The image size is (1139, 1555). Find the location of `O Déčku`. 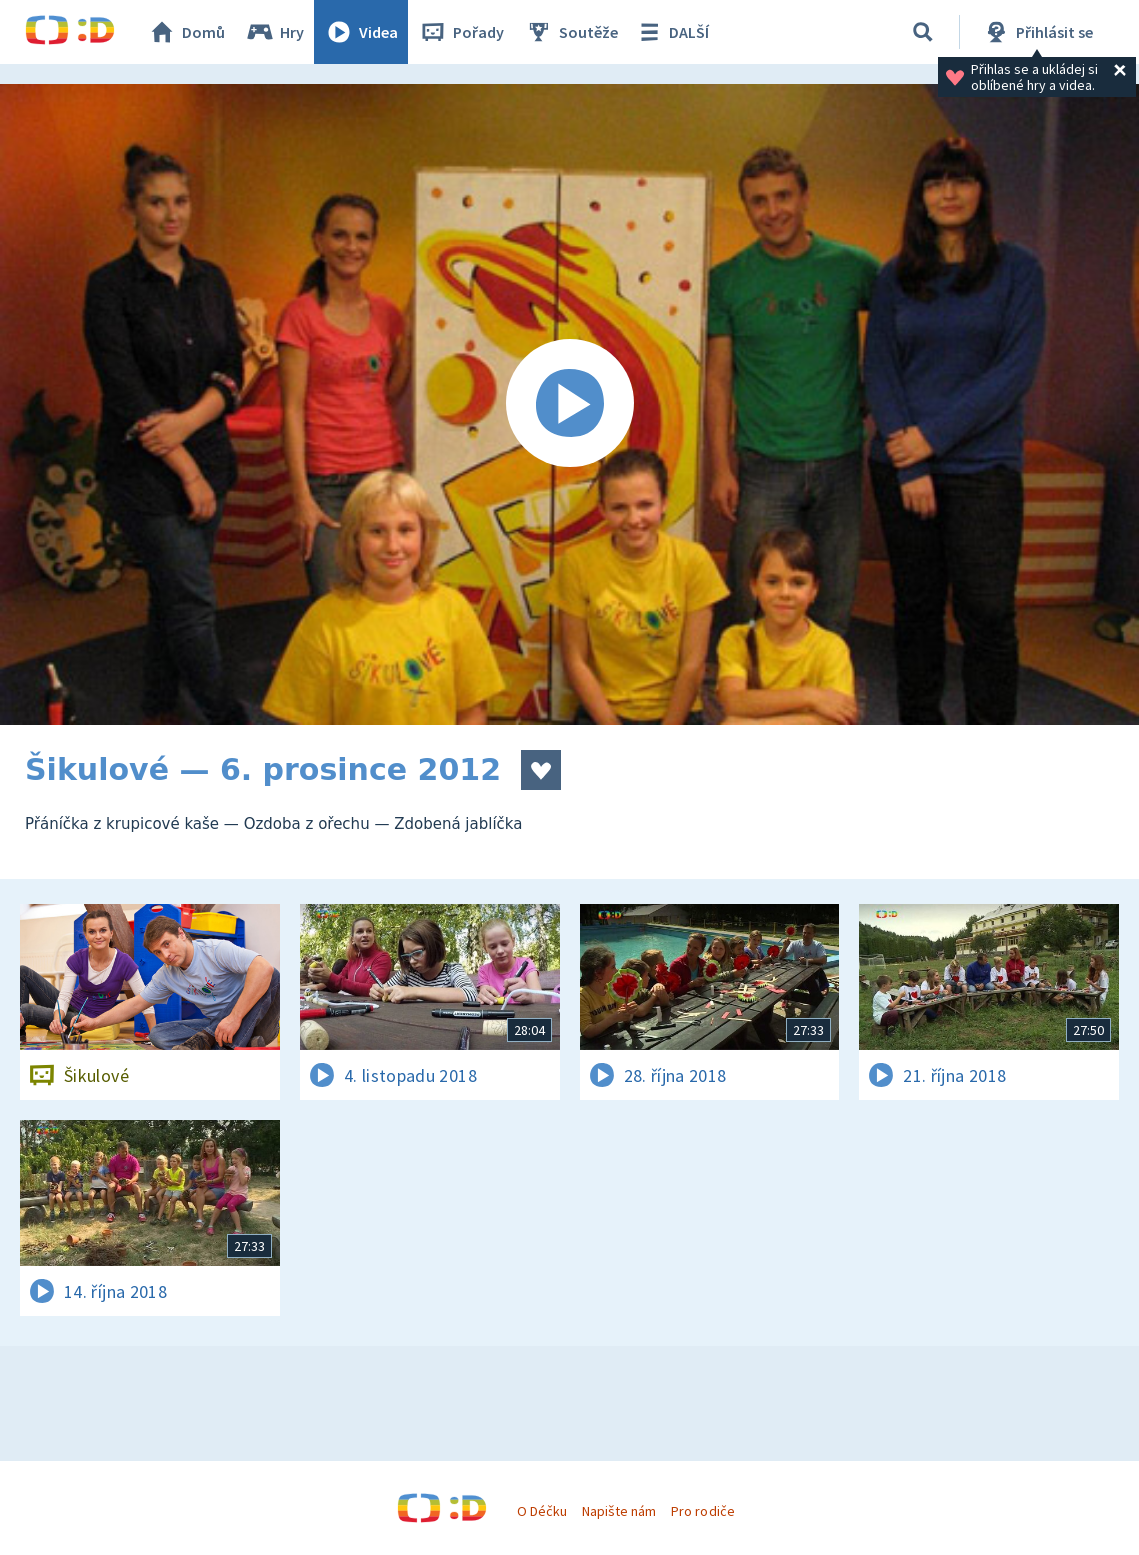

O Déčku is located at coordinates (542, 1511).